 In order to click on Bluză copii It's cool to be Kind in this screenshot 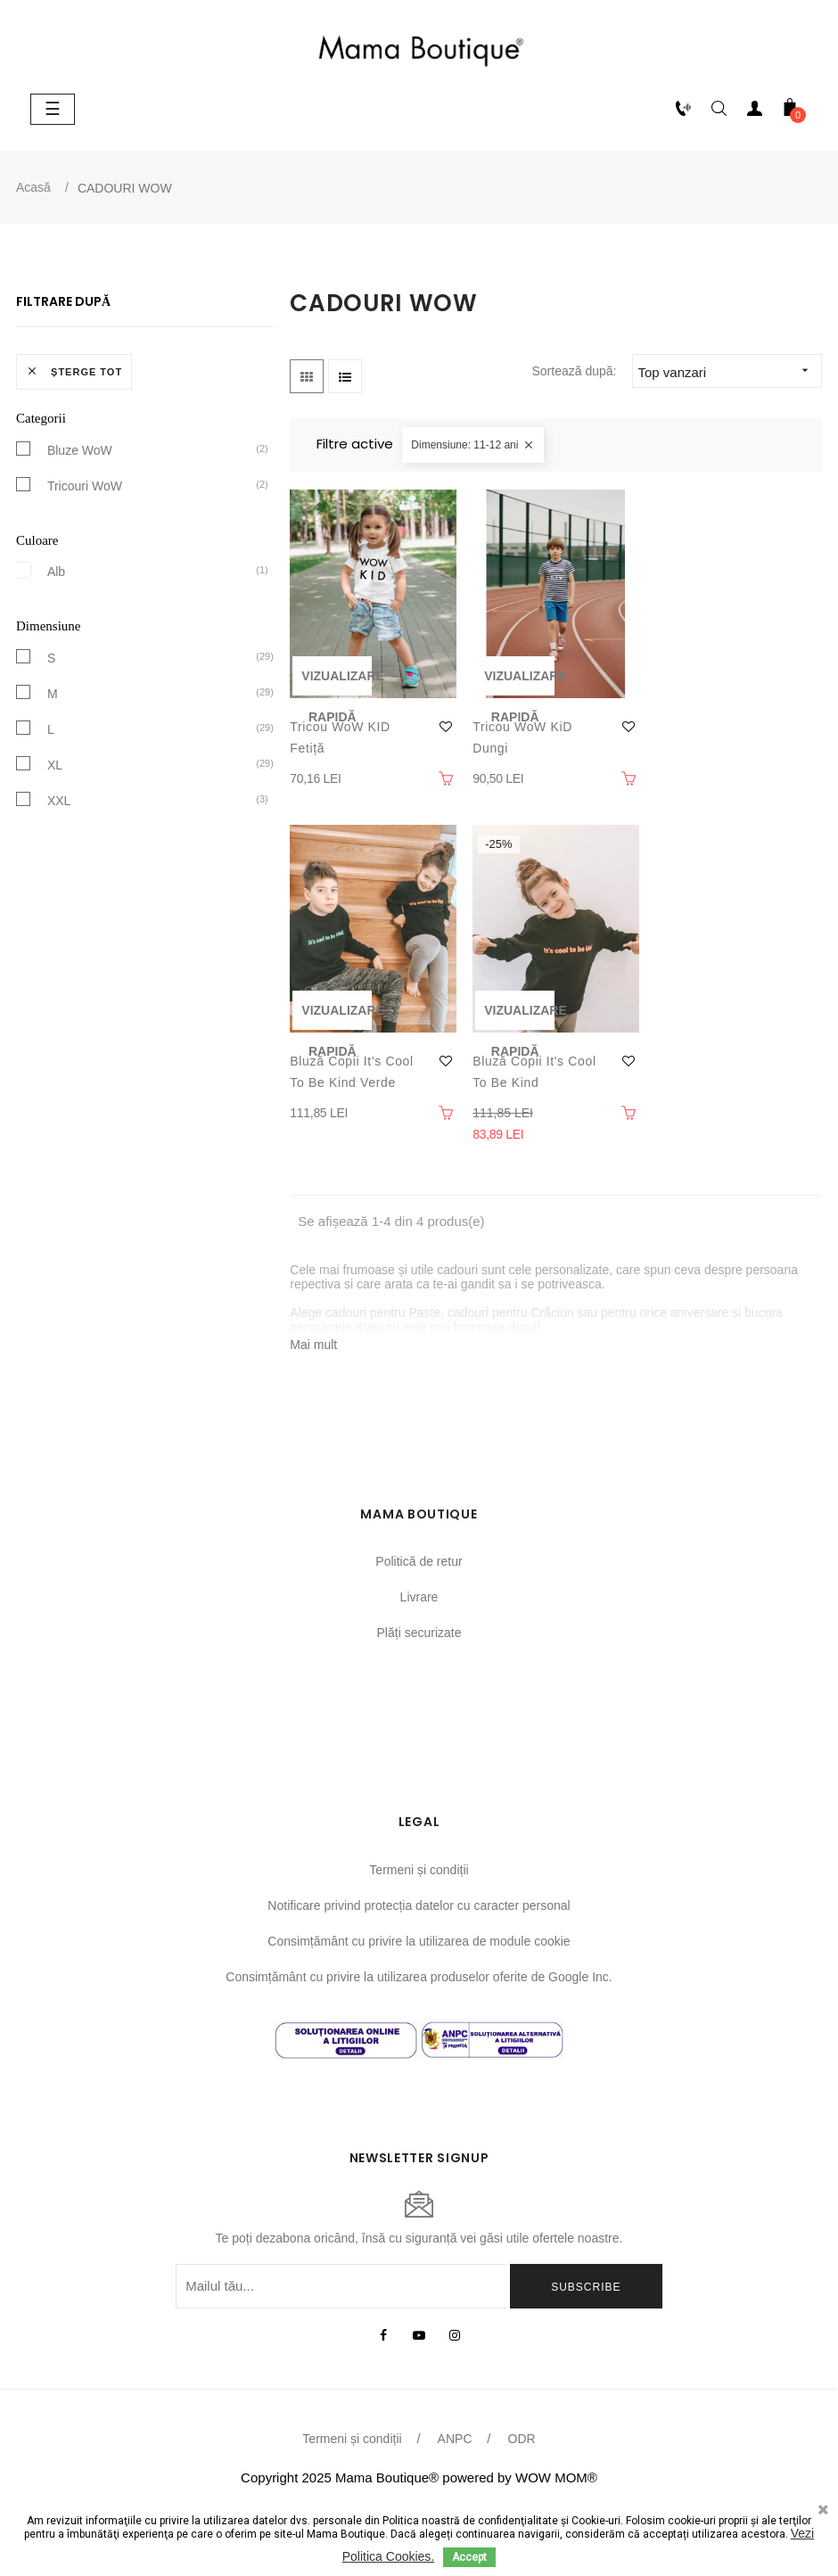, I will do `click(534, 1072)`.